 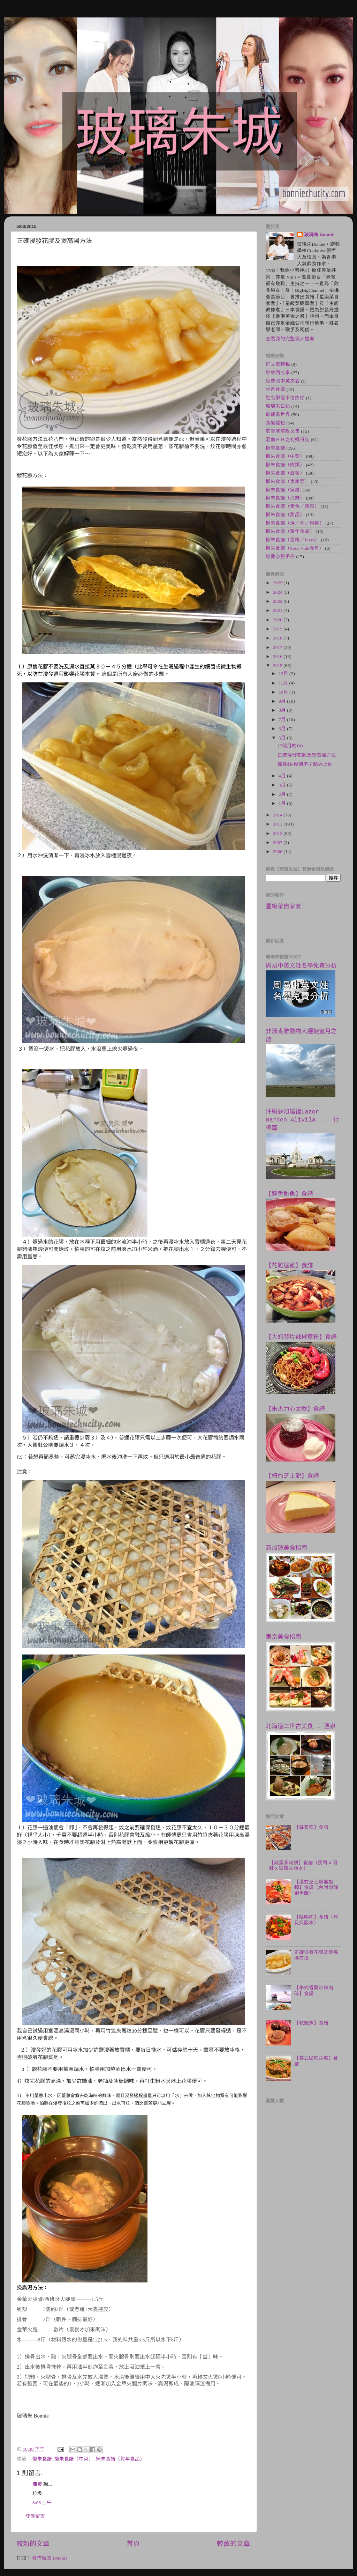 What do you see at coordinates (284, 490) in the screenshot?
I see `懶朱食譜（家禽)` at bounding box center [284, 490].